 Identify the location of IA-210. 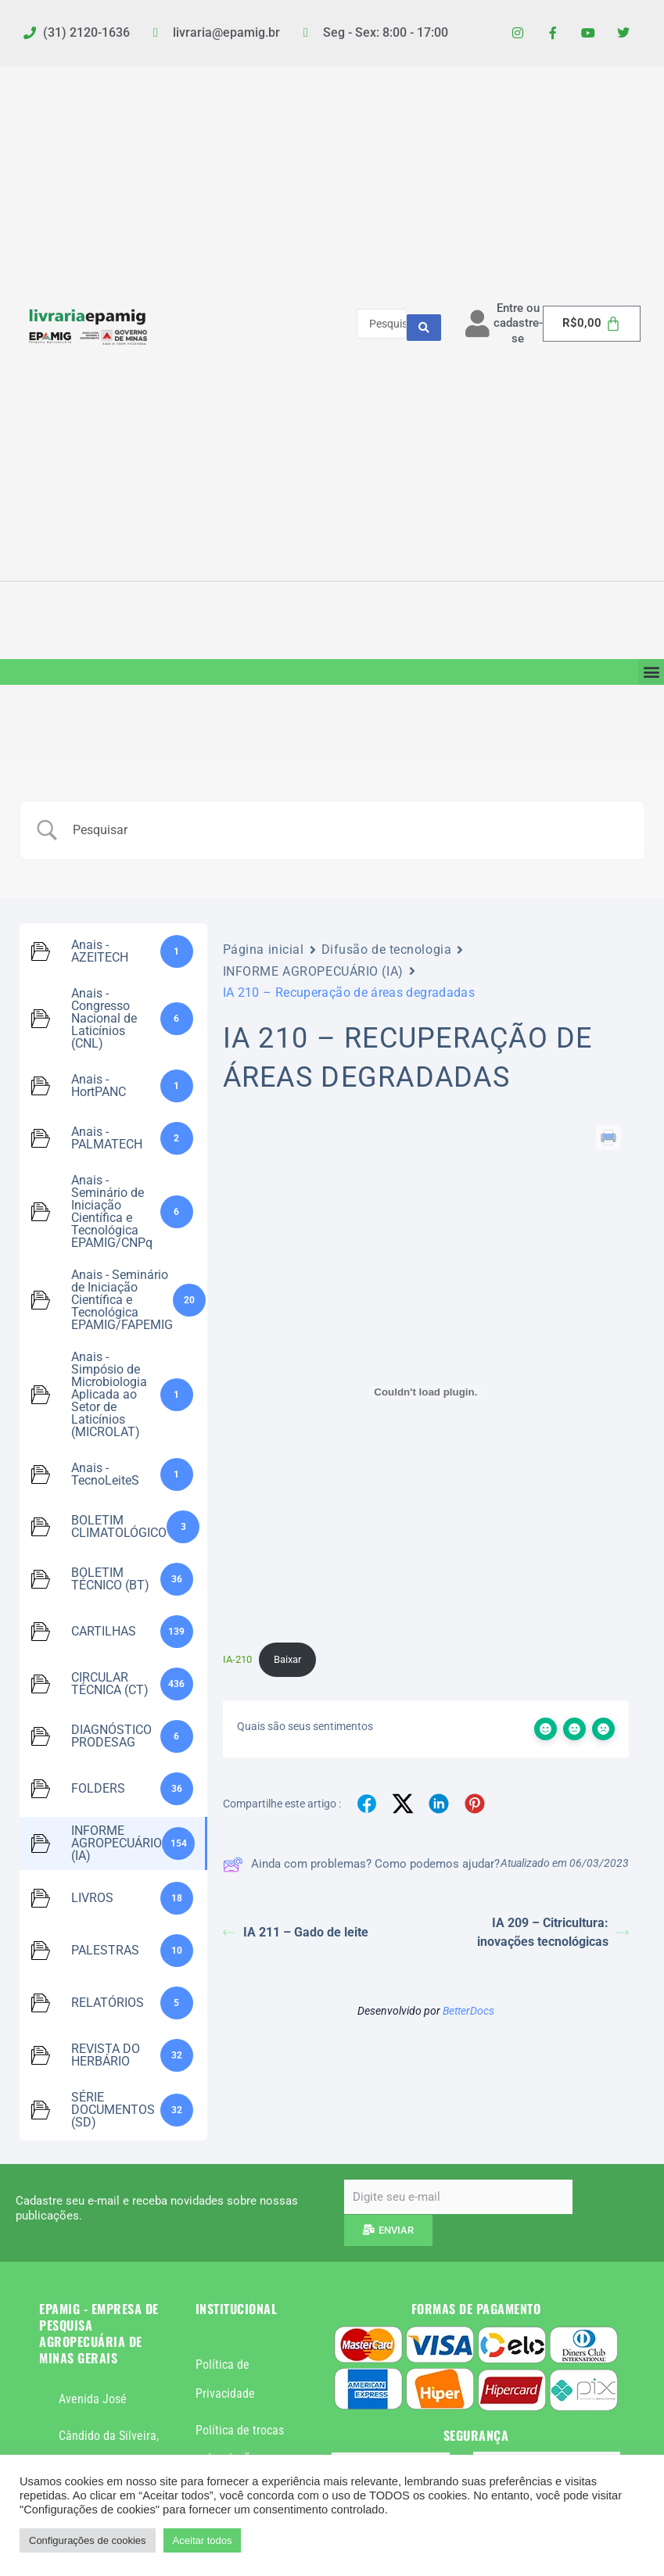
(237, 1659).